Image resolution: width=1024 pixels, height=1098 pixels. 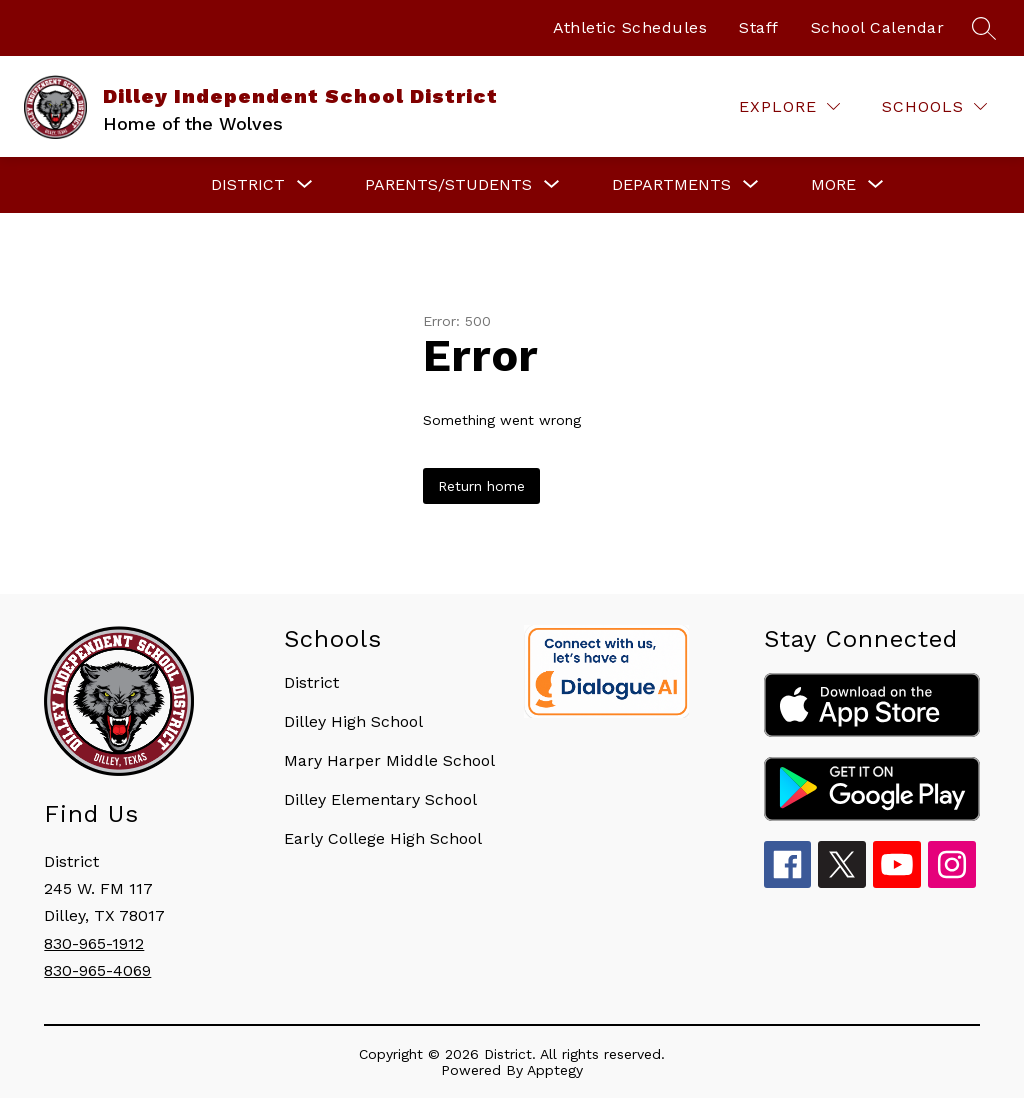 I want to click on [Show submenu for Departments], so click(x=671, y=185).